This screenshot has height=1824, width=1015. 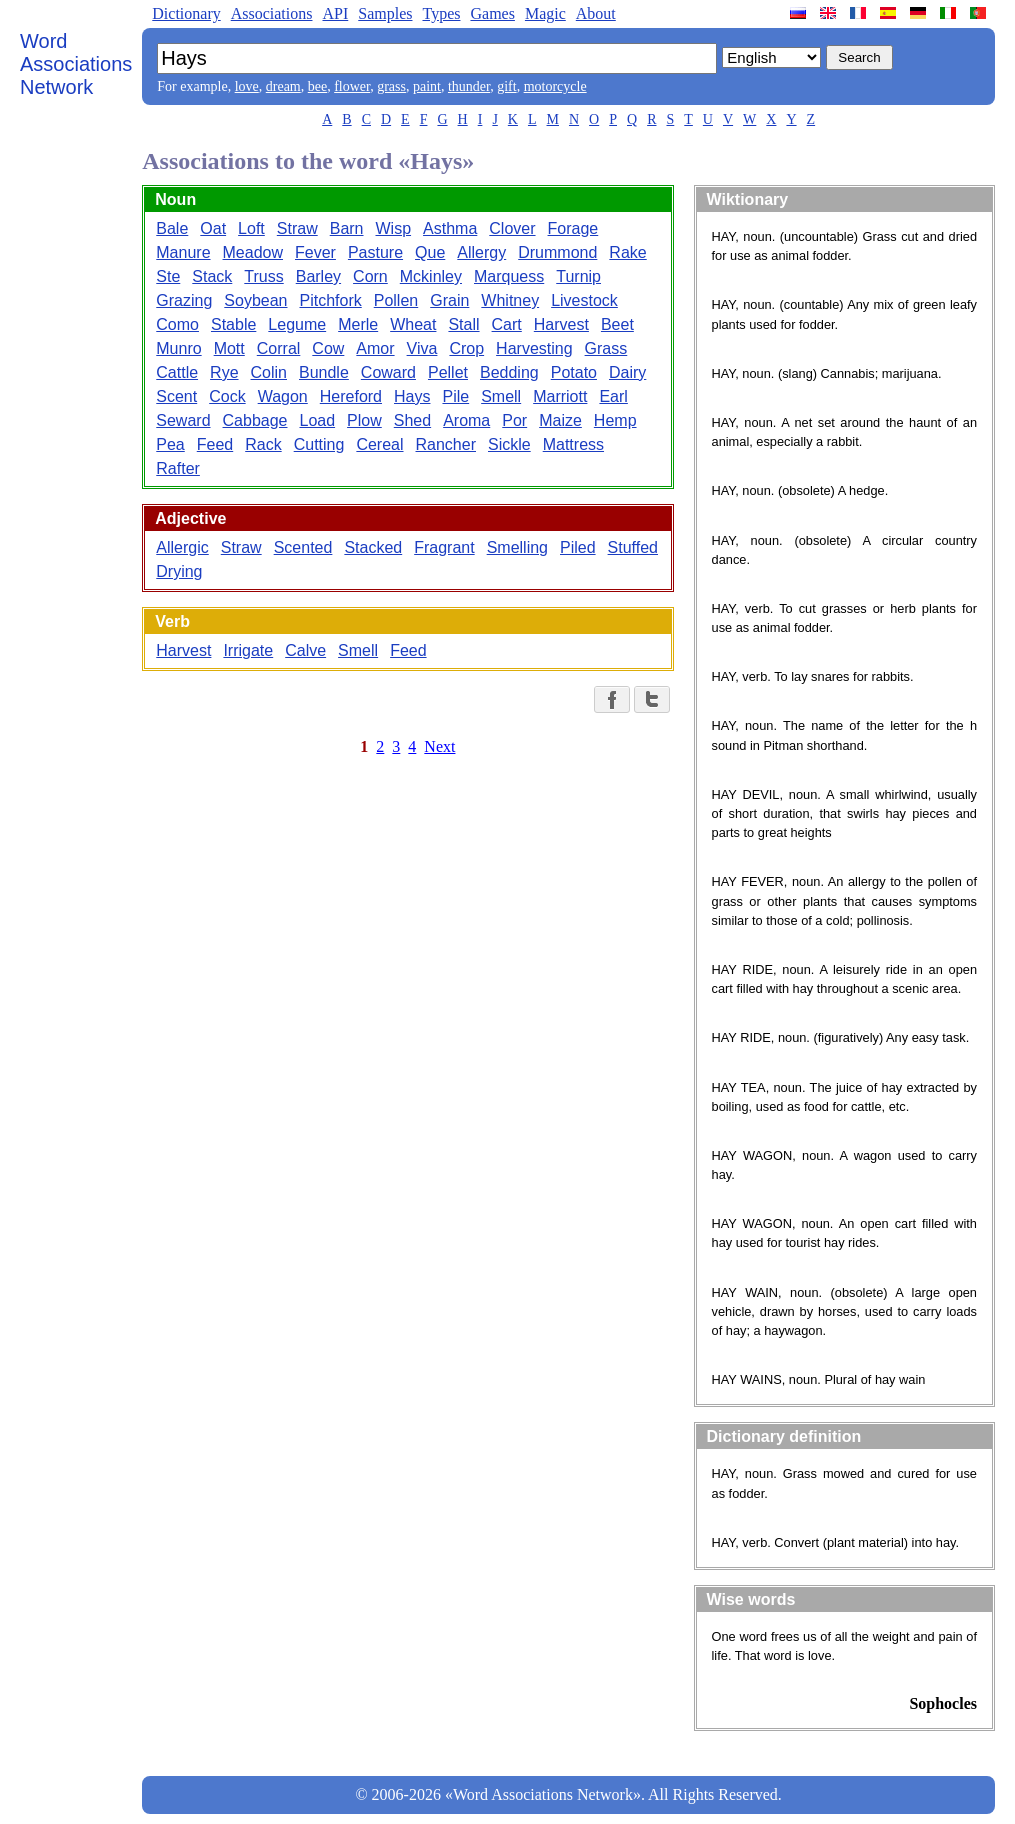 I want to click on Rake, so click(x=627, y=252).